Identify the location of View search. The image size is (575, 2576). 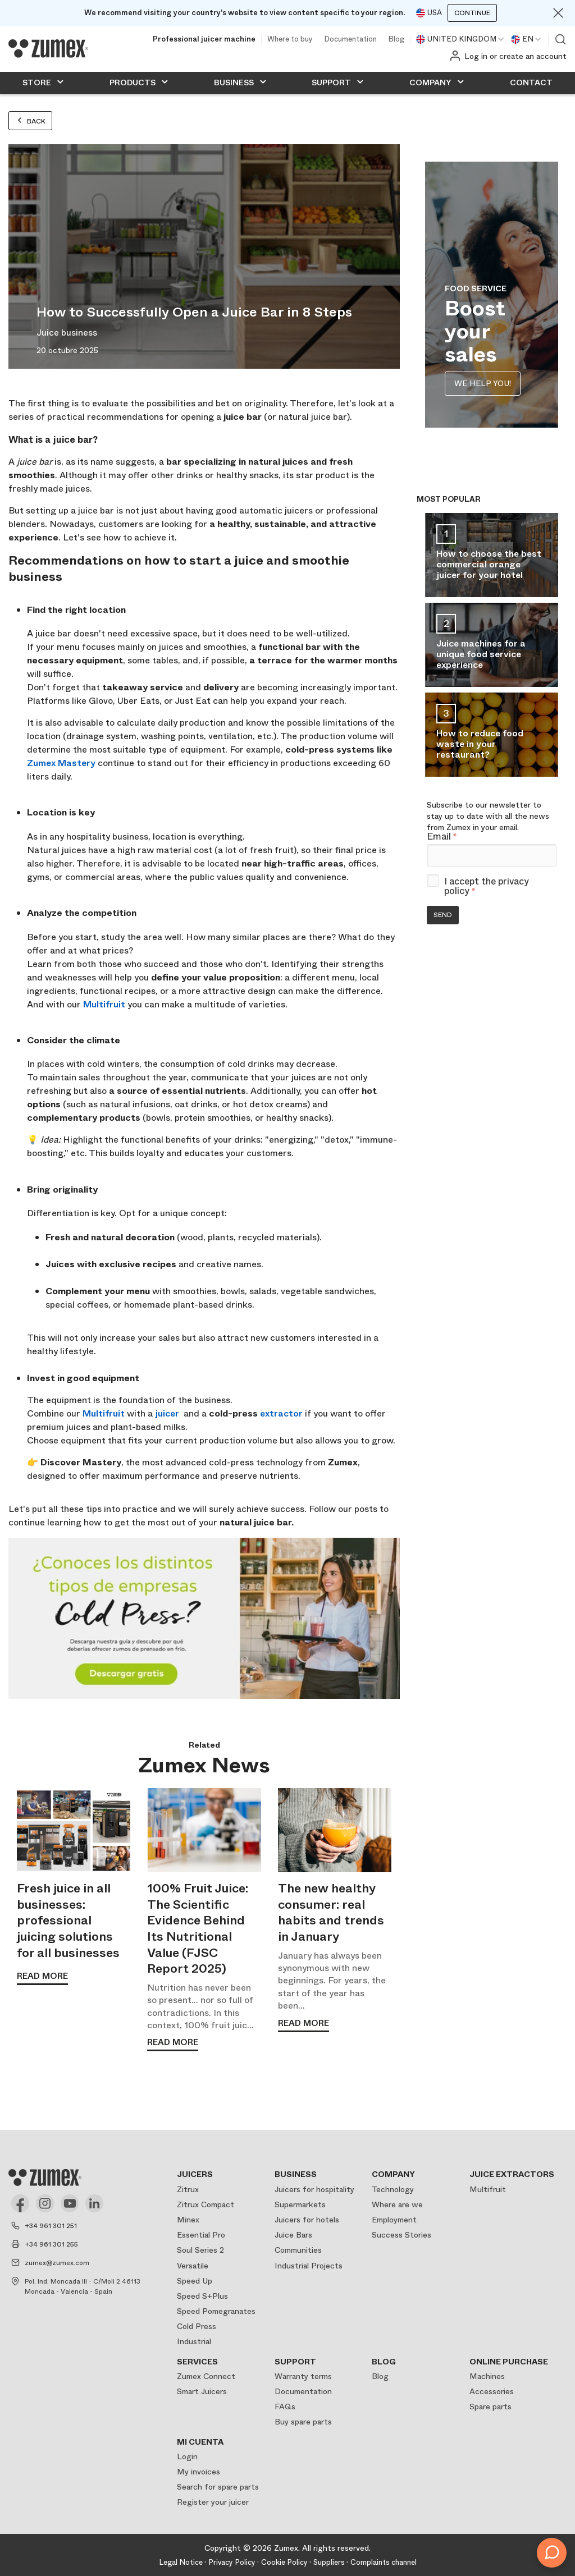
(560, 39).